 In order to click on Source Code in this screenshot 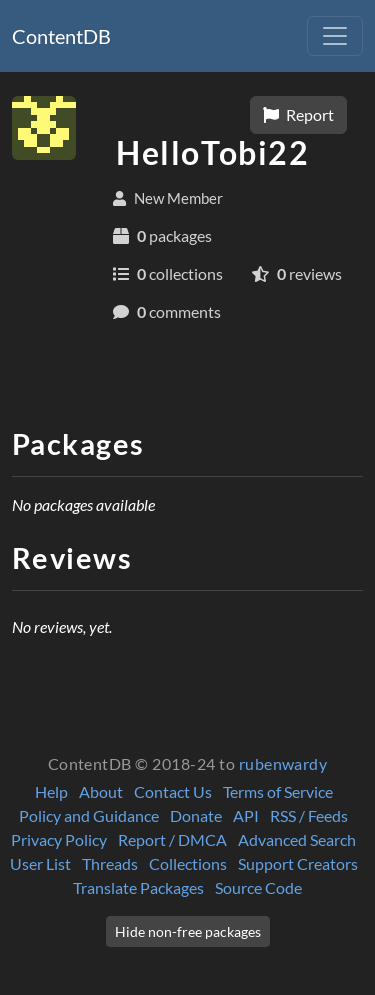, I will do `click(258, 887)`.